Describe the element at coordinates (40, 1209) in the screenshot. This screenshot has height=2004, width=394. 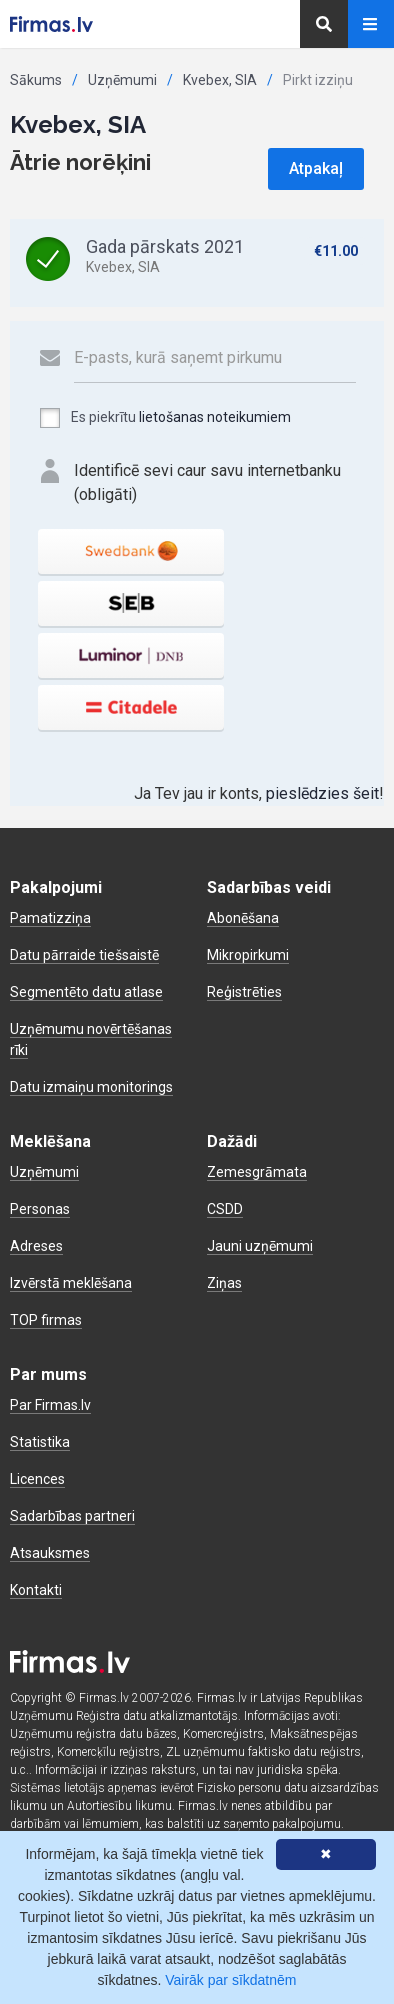
I see `Personas` at that location.